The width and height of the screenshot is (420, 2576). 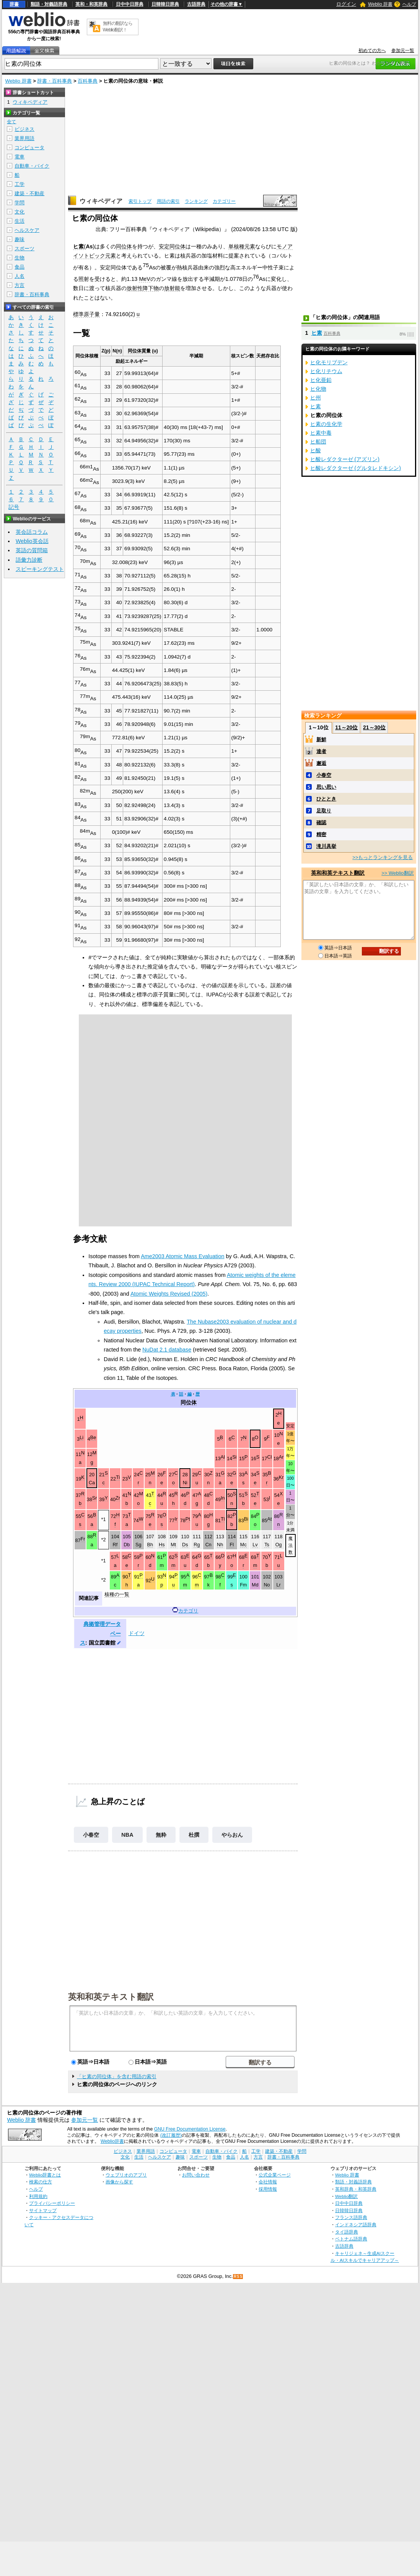 What do you see at coordinates (101, 201) in the screenshot?
I see `ウィキペディア` at bounding box center [101, 201].